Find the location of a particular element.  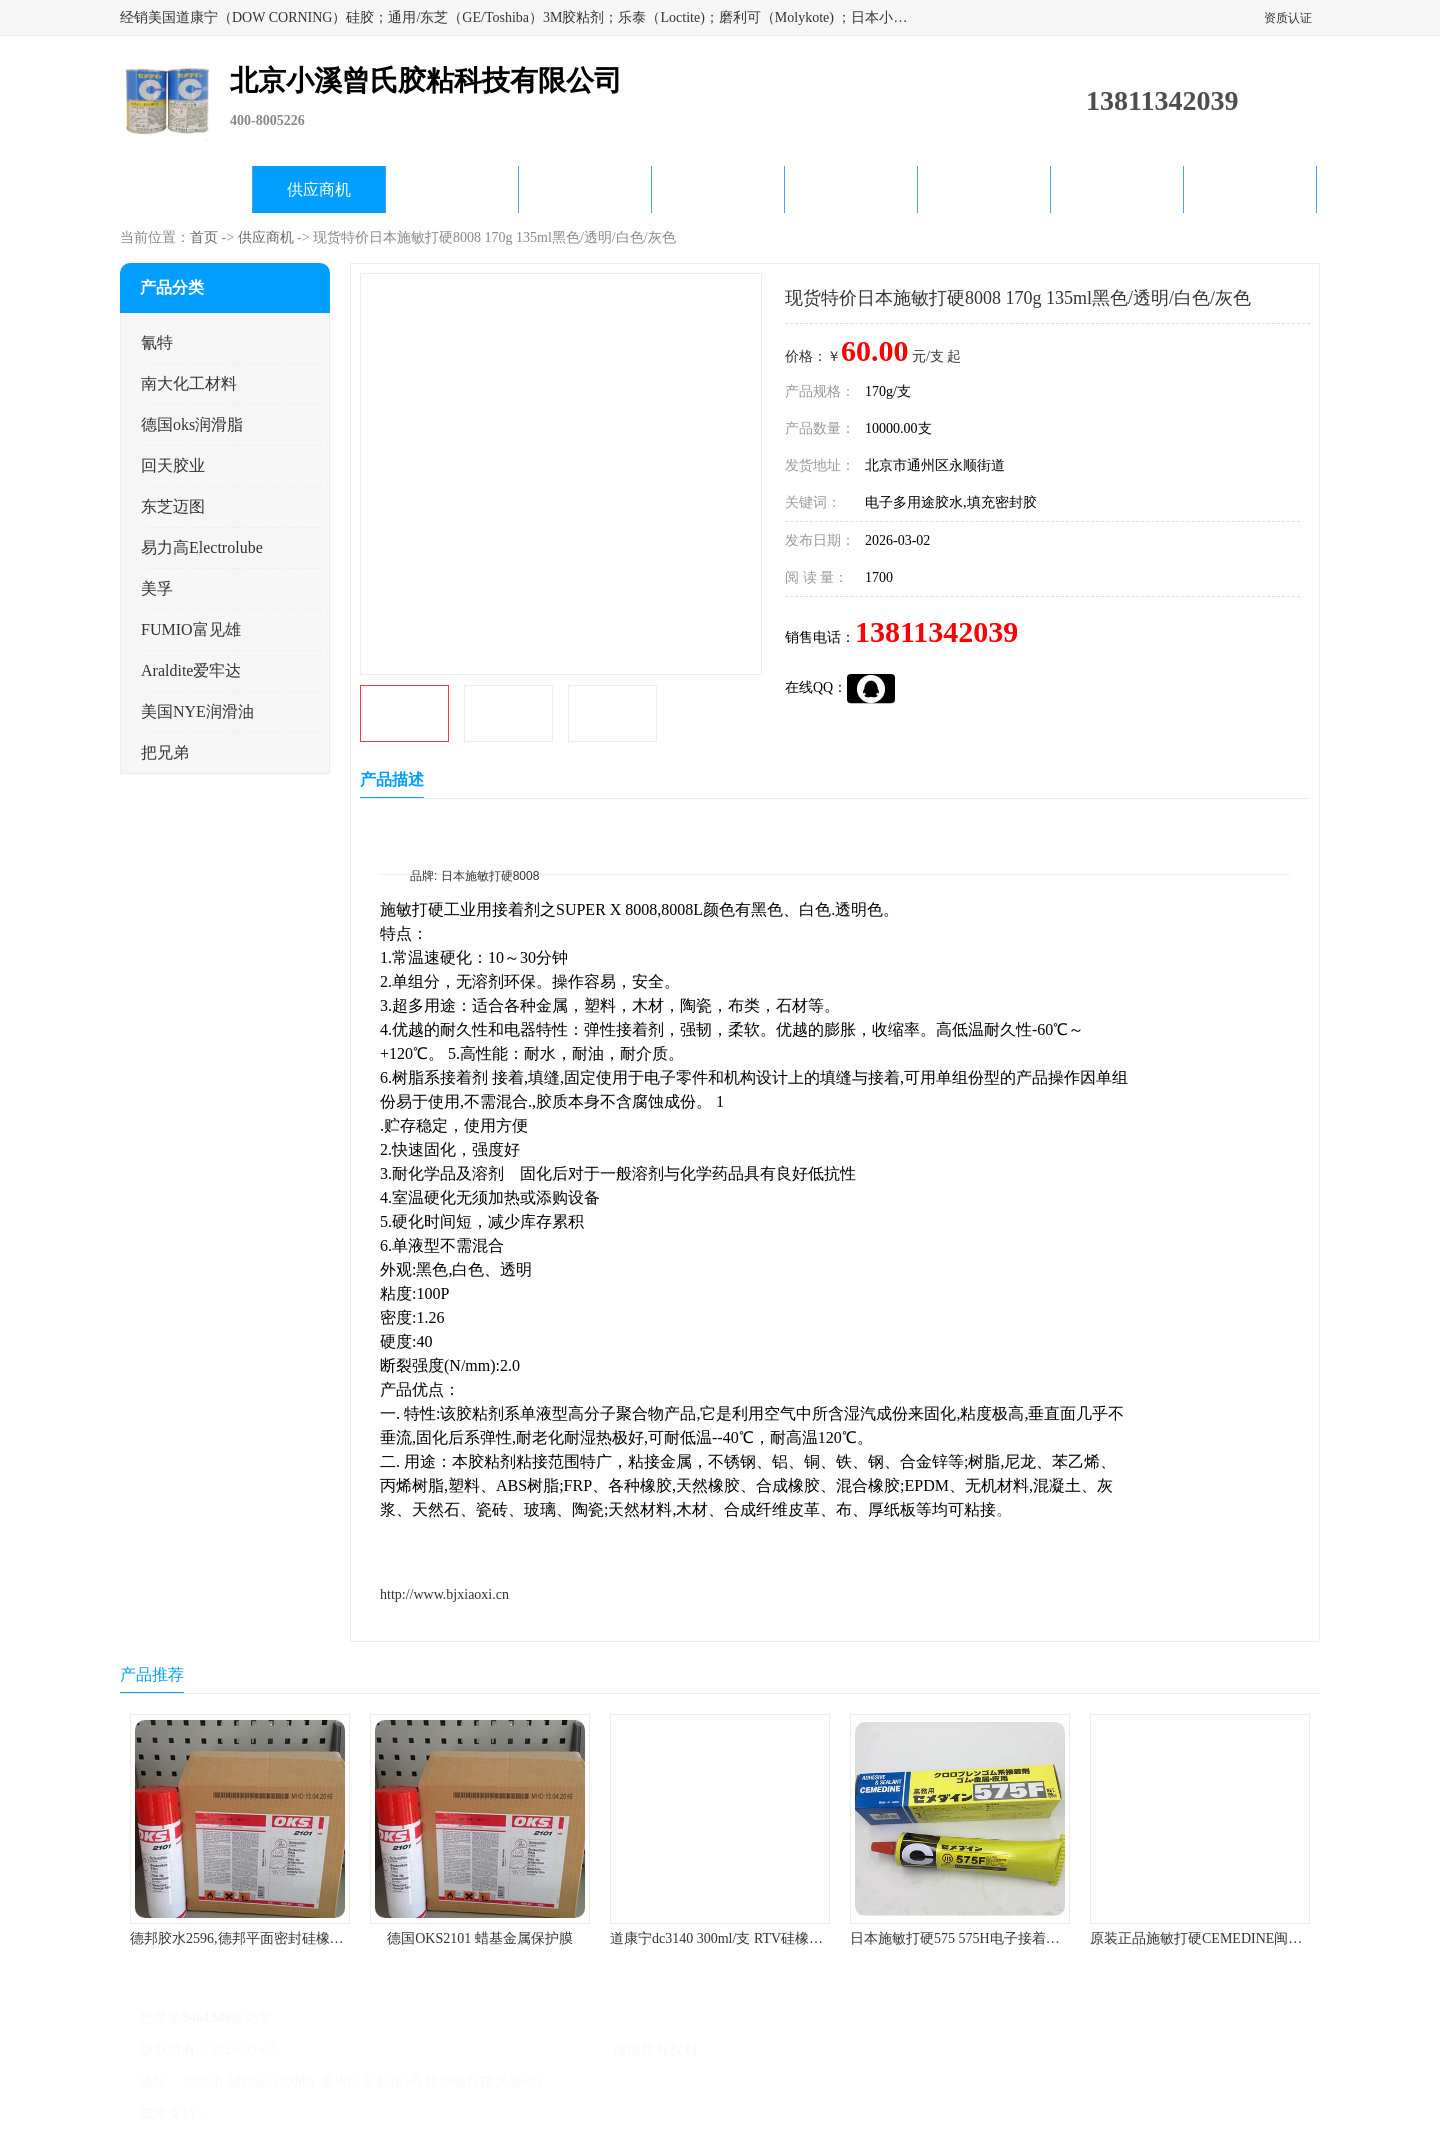

公司动态 is located at coordinates (718, 189).